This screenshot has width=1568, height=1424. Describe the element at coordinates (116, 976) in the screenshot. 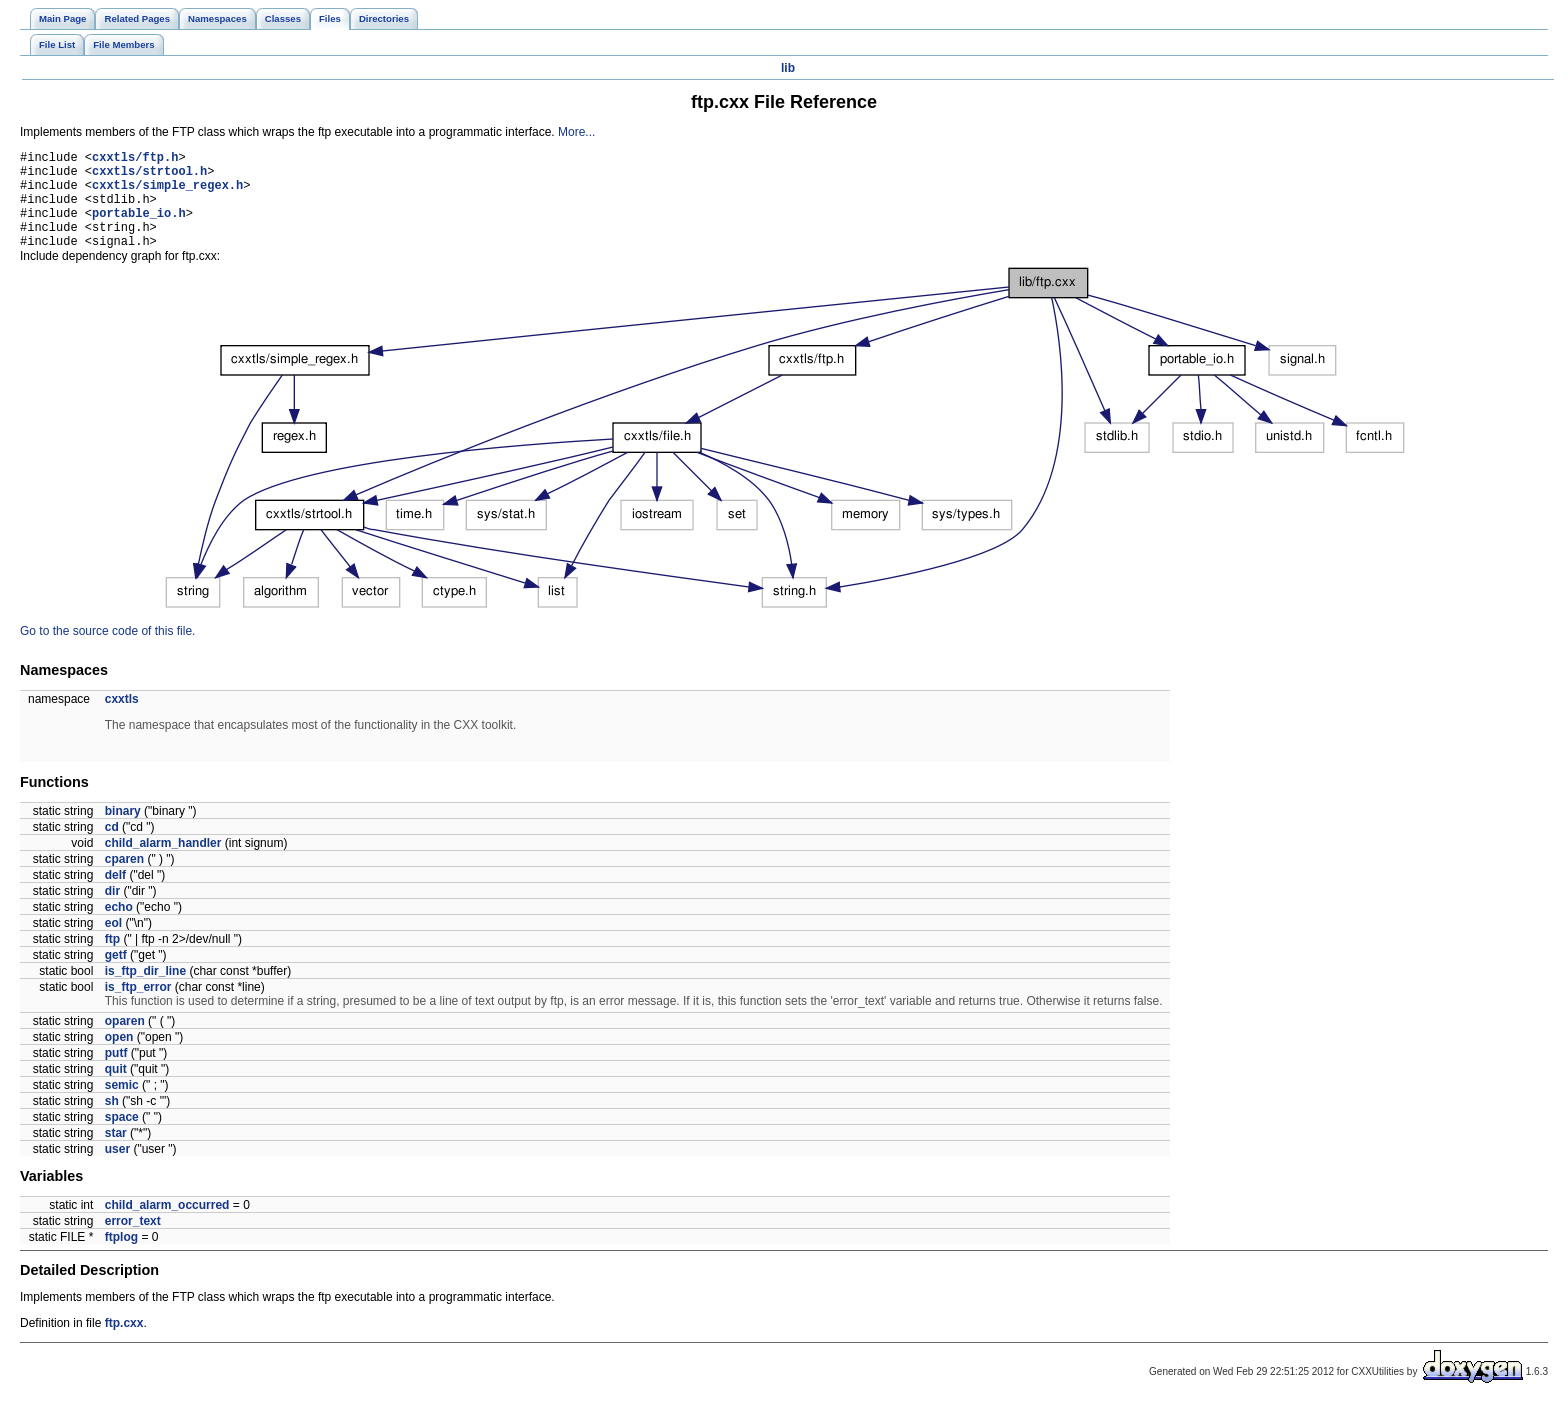

I see `getf` at that location.